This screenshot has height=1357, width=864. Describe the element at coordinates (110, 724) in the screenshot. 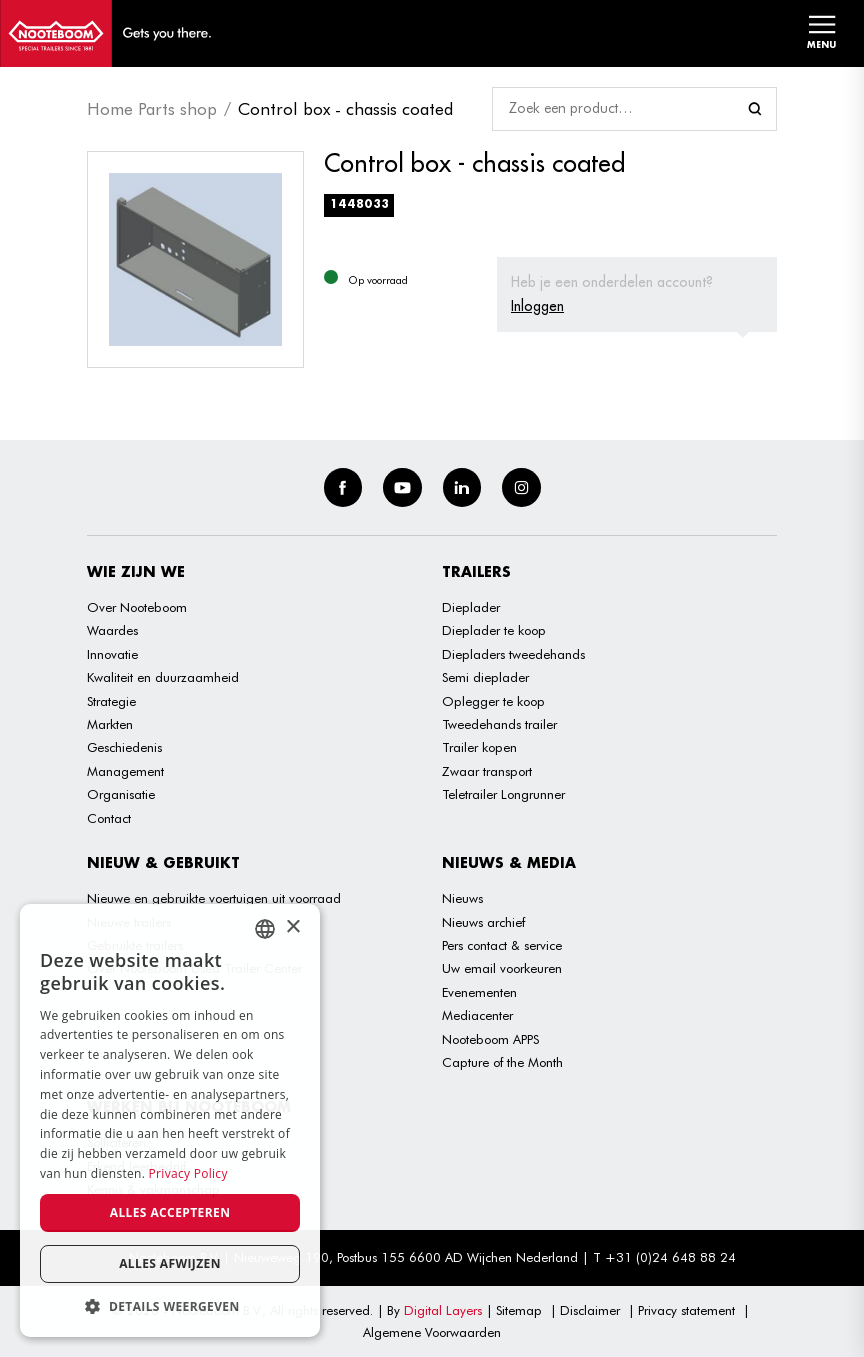

I see `Markten` at that location.